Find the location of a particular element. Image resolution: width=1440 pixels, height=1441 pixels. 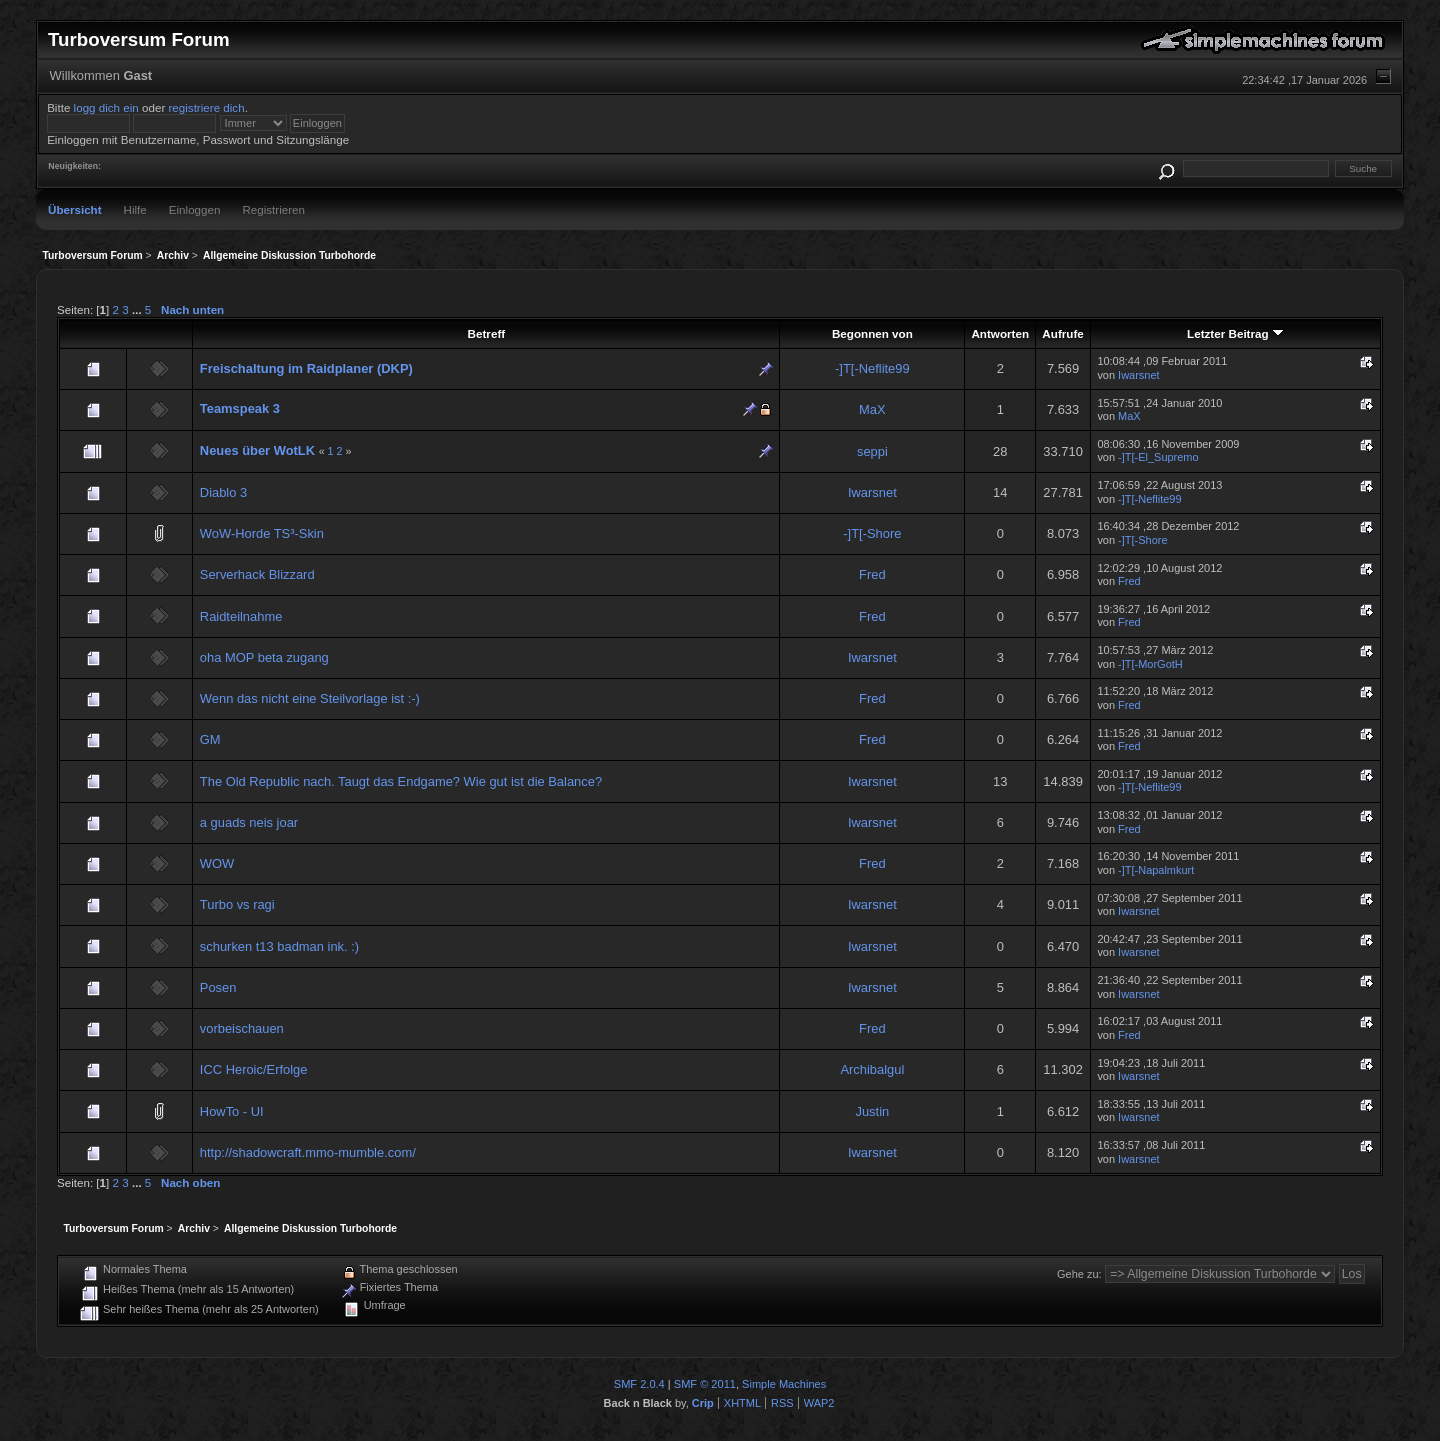

-]T[-Shore is located at coordinates (872, 533).